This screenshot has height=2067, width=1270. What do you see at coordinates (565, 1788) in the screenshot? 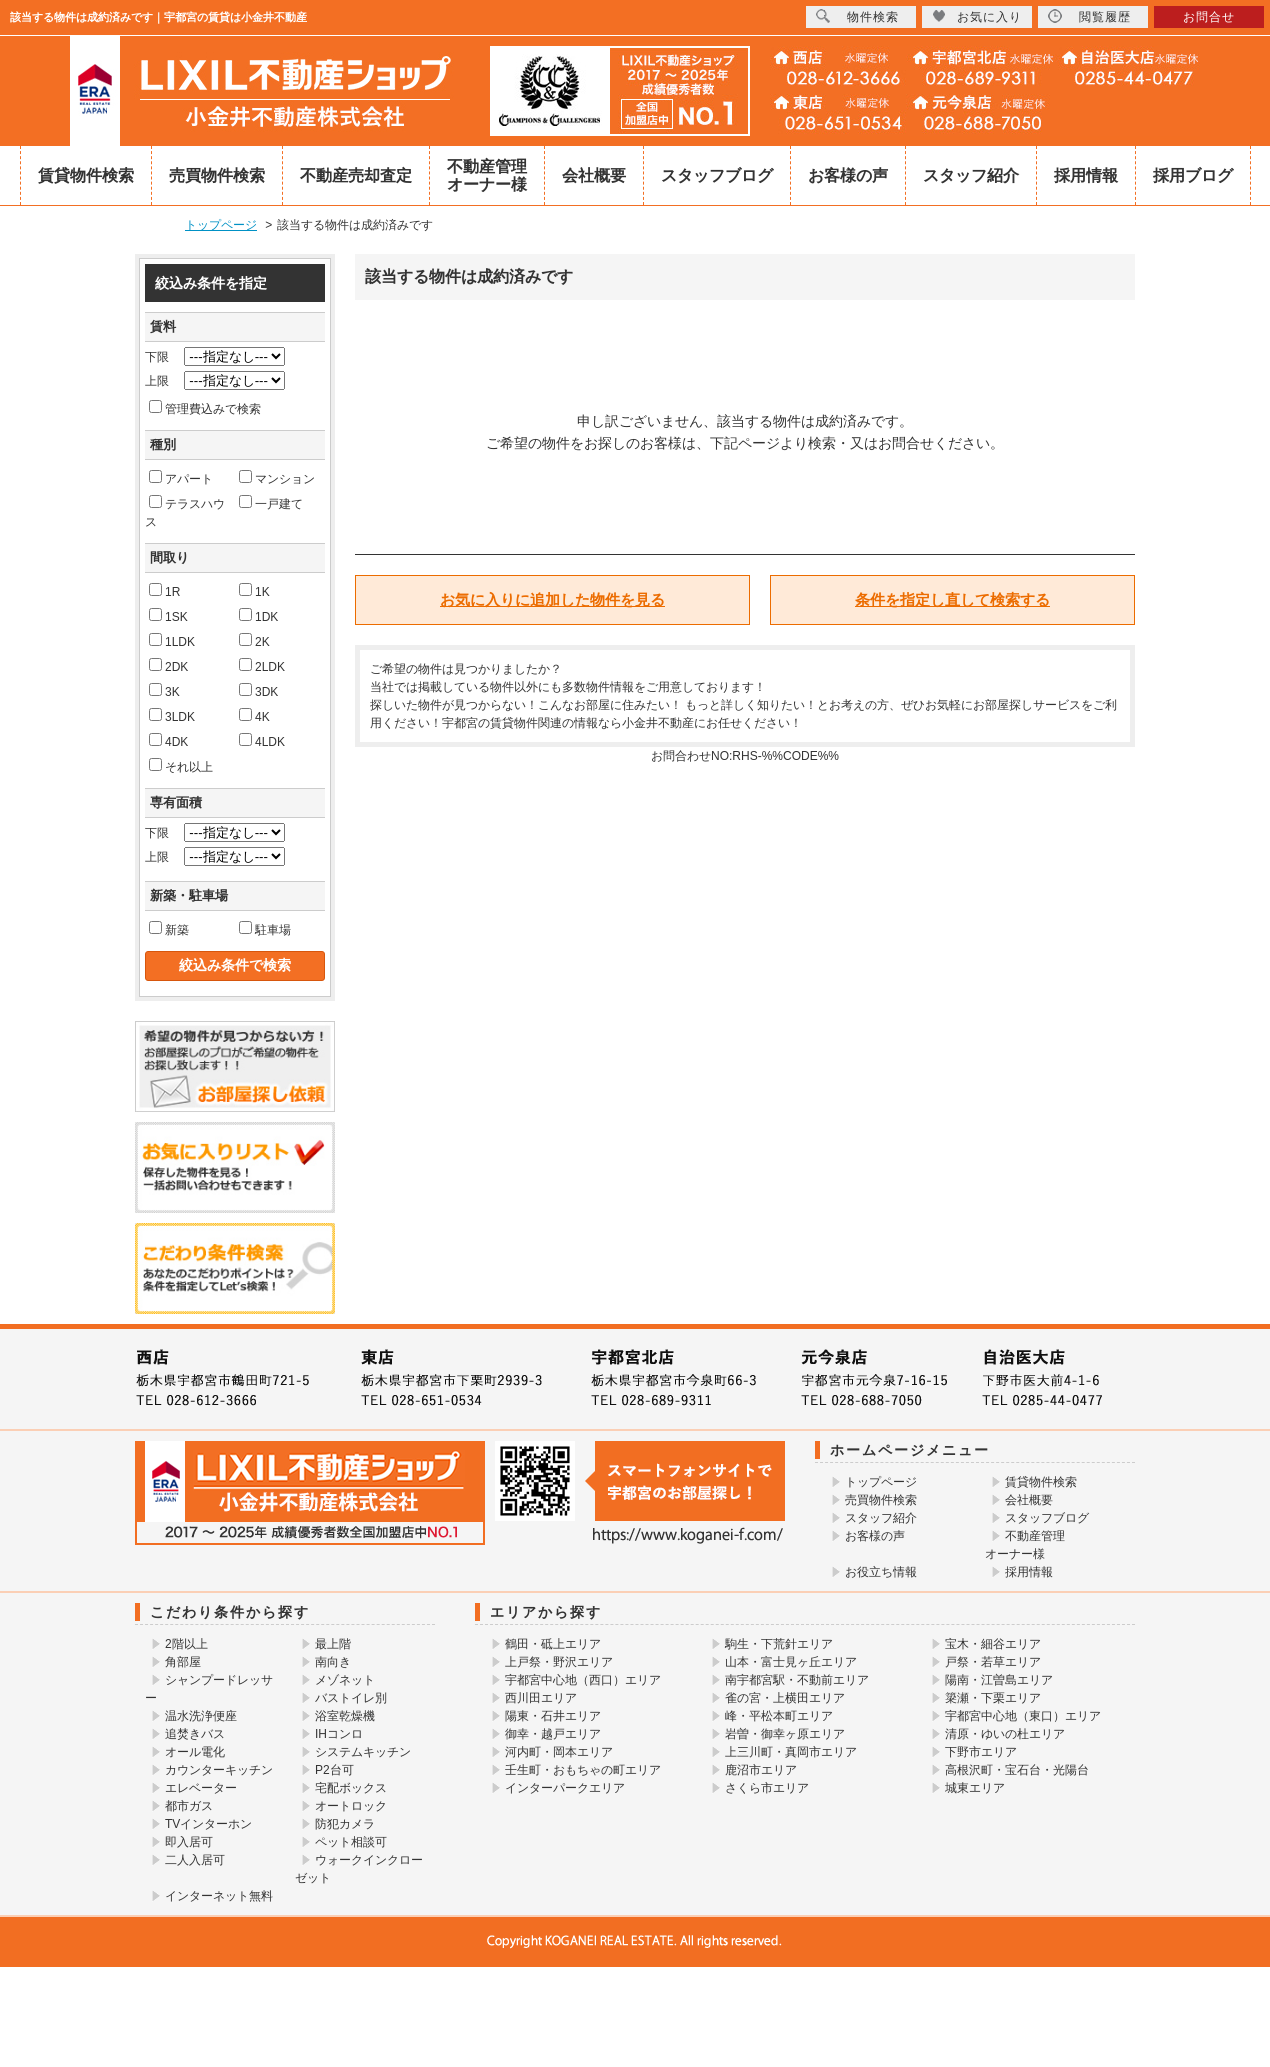
I see `インターパークエリア` at bounding box center [565, 1788].